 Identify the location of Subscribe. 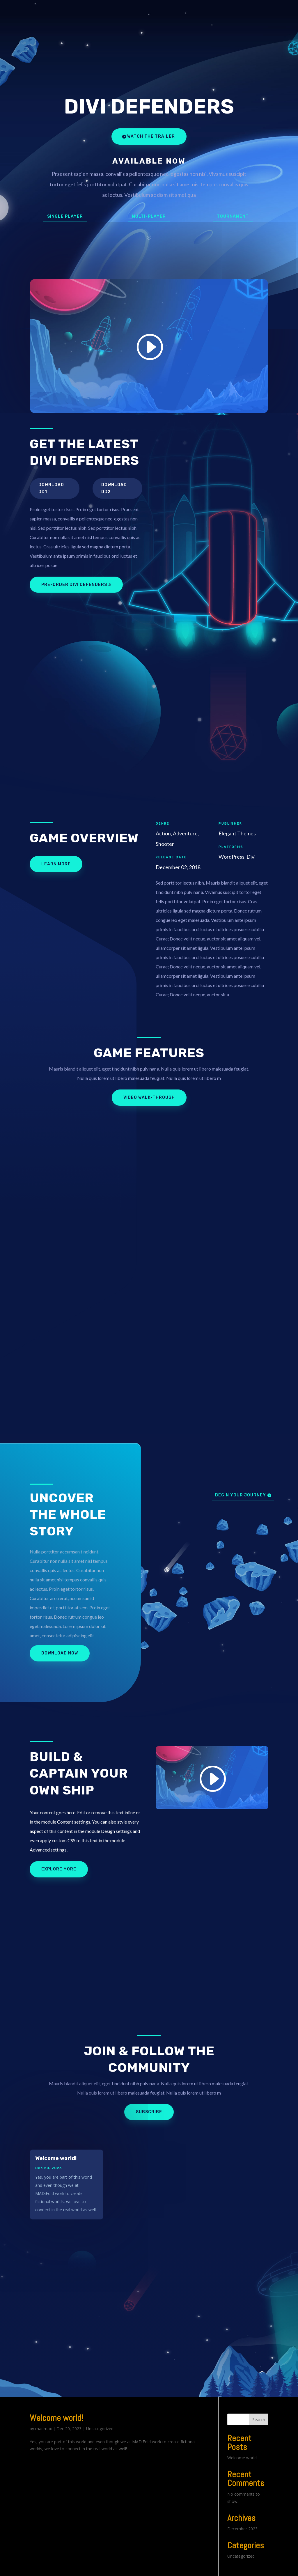
(149, 2111).